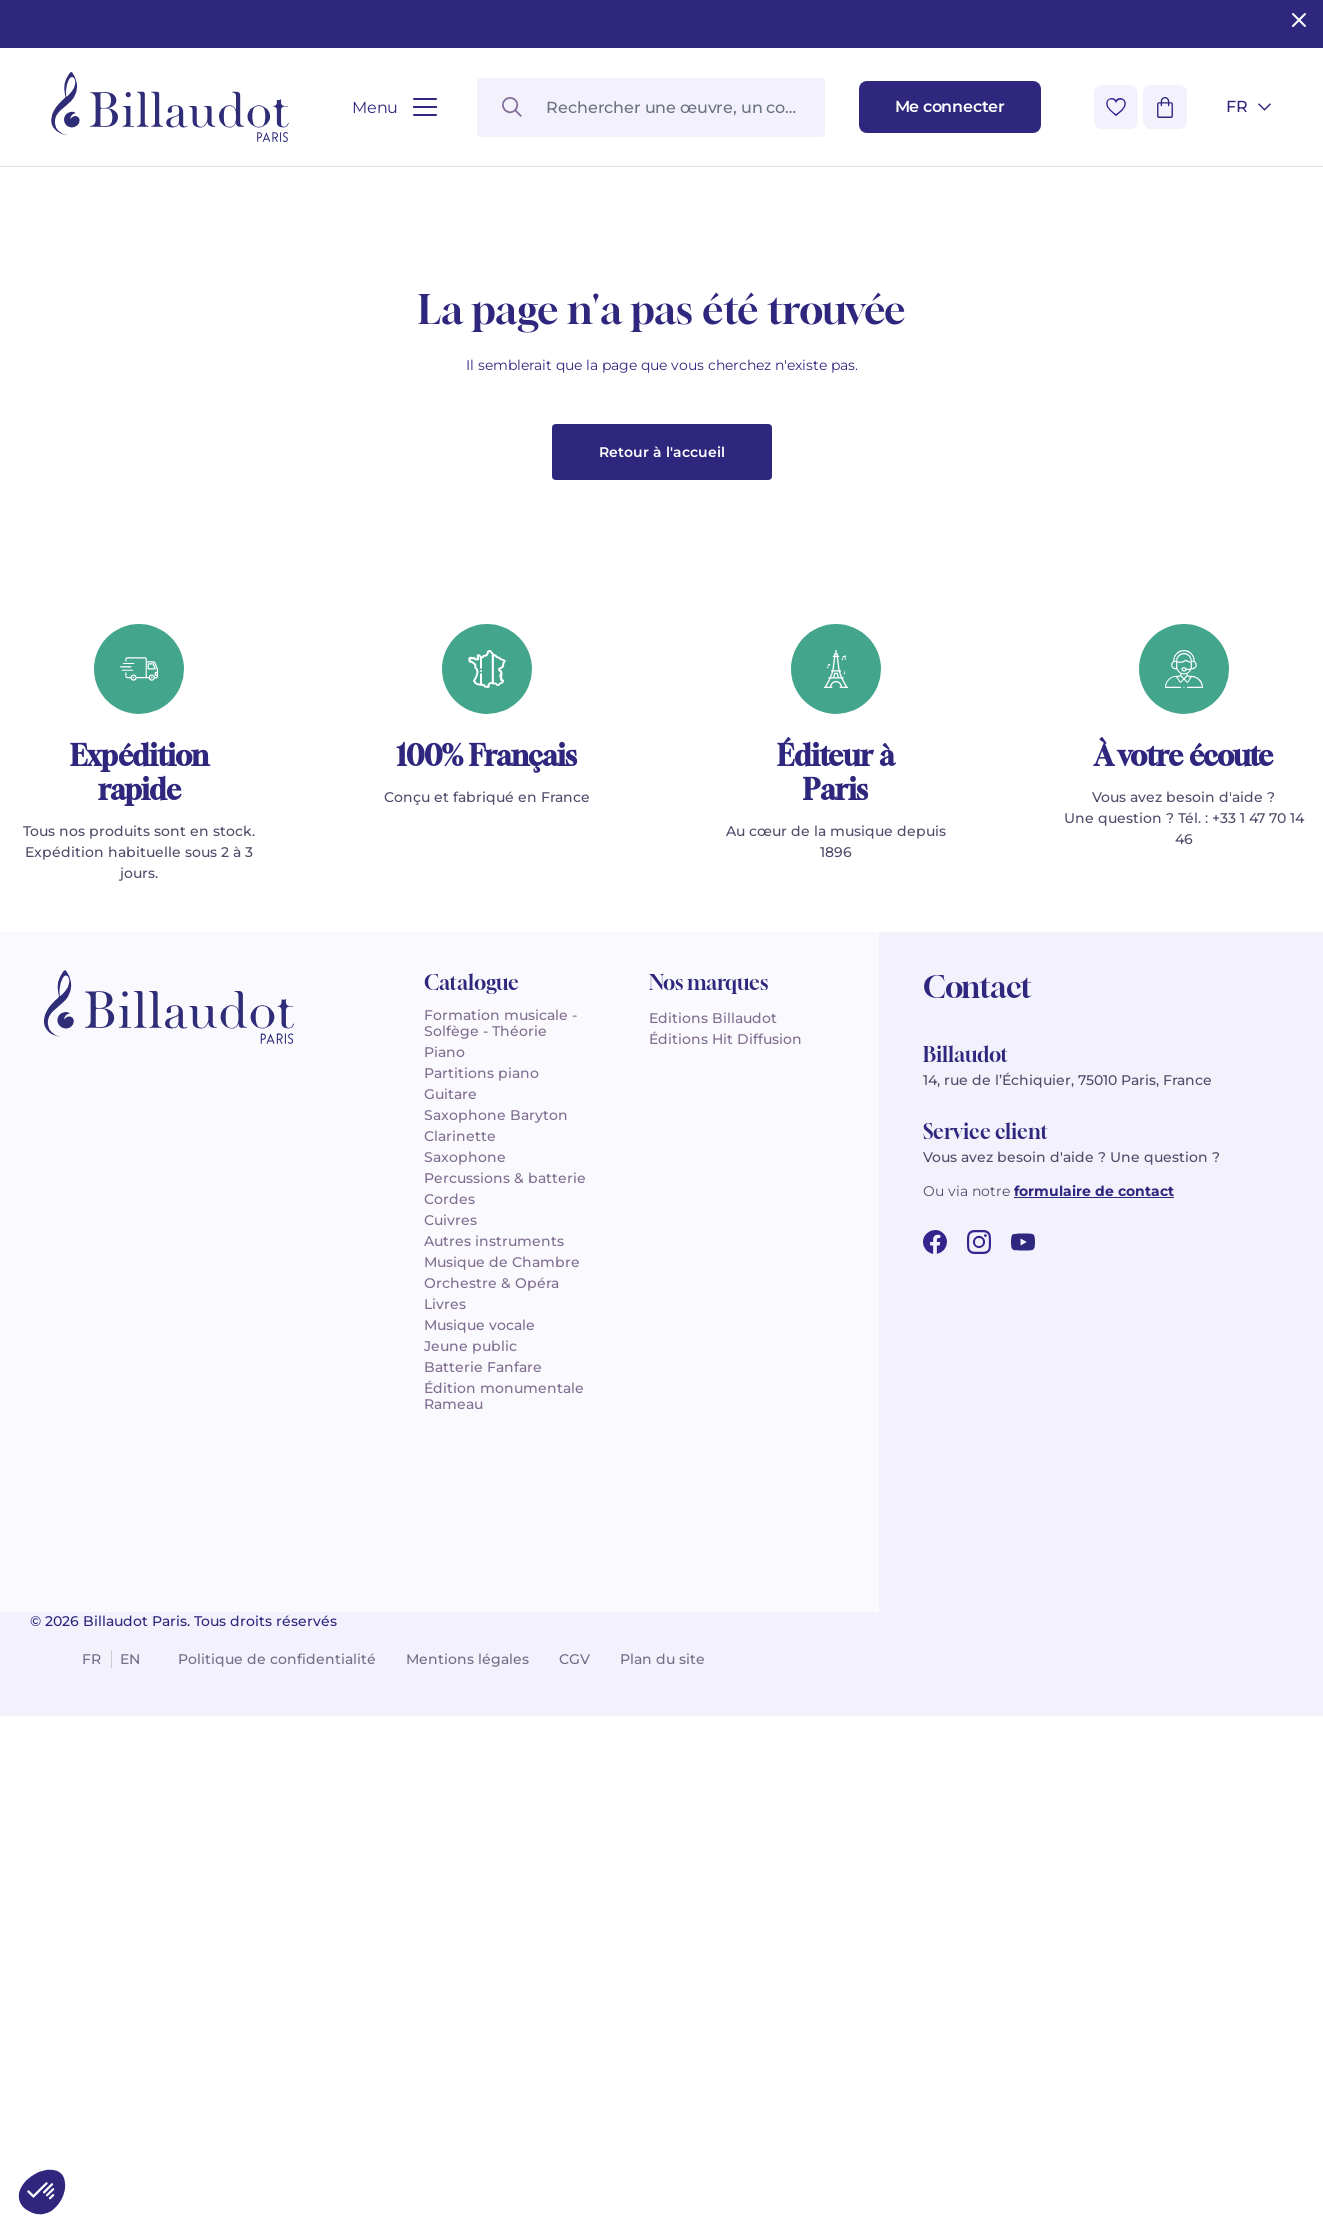  What do you see at coordinates (650, 107) in the screenshot?
I see `[Rechercher une œuvre, un compositeur, un instrument…]` at bounding box center [650, 107].